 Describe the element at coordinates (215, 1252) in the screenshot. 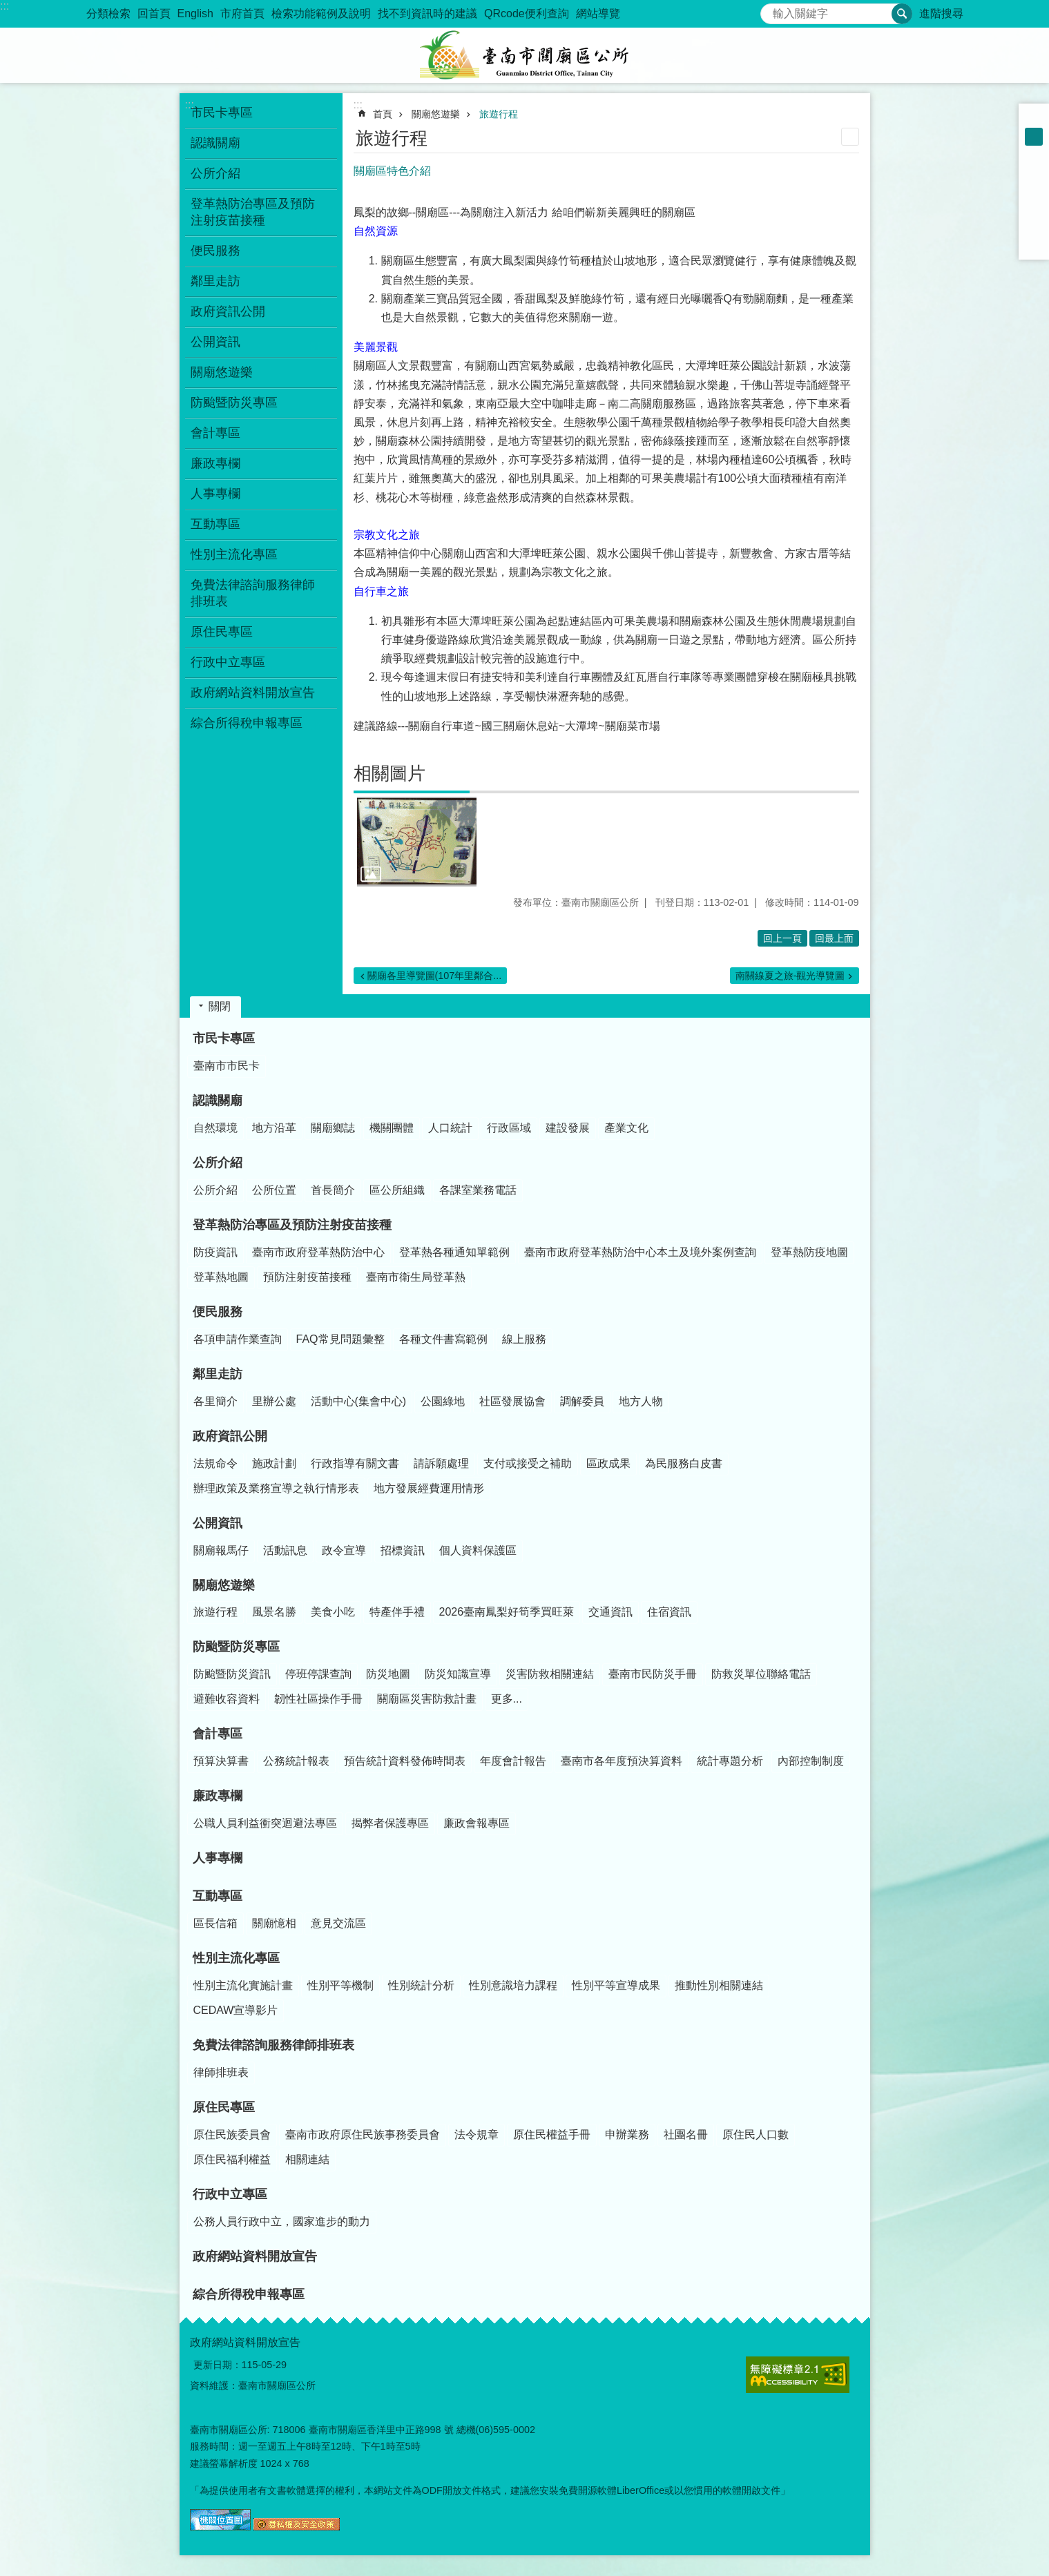

I see `防疫資訊` at that location.